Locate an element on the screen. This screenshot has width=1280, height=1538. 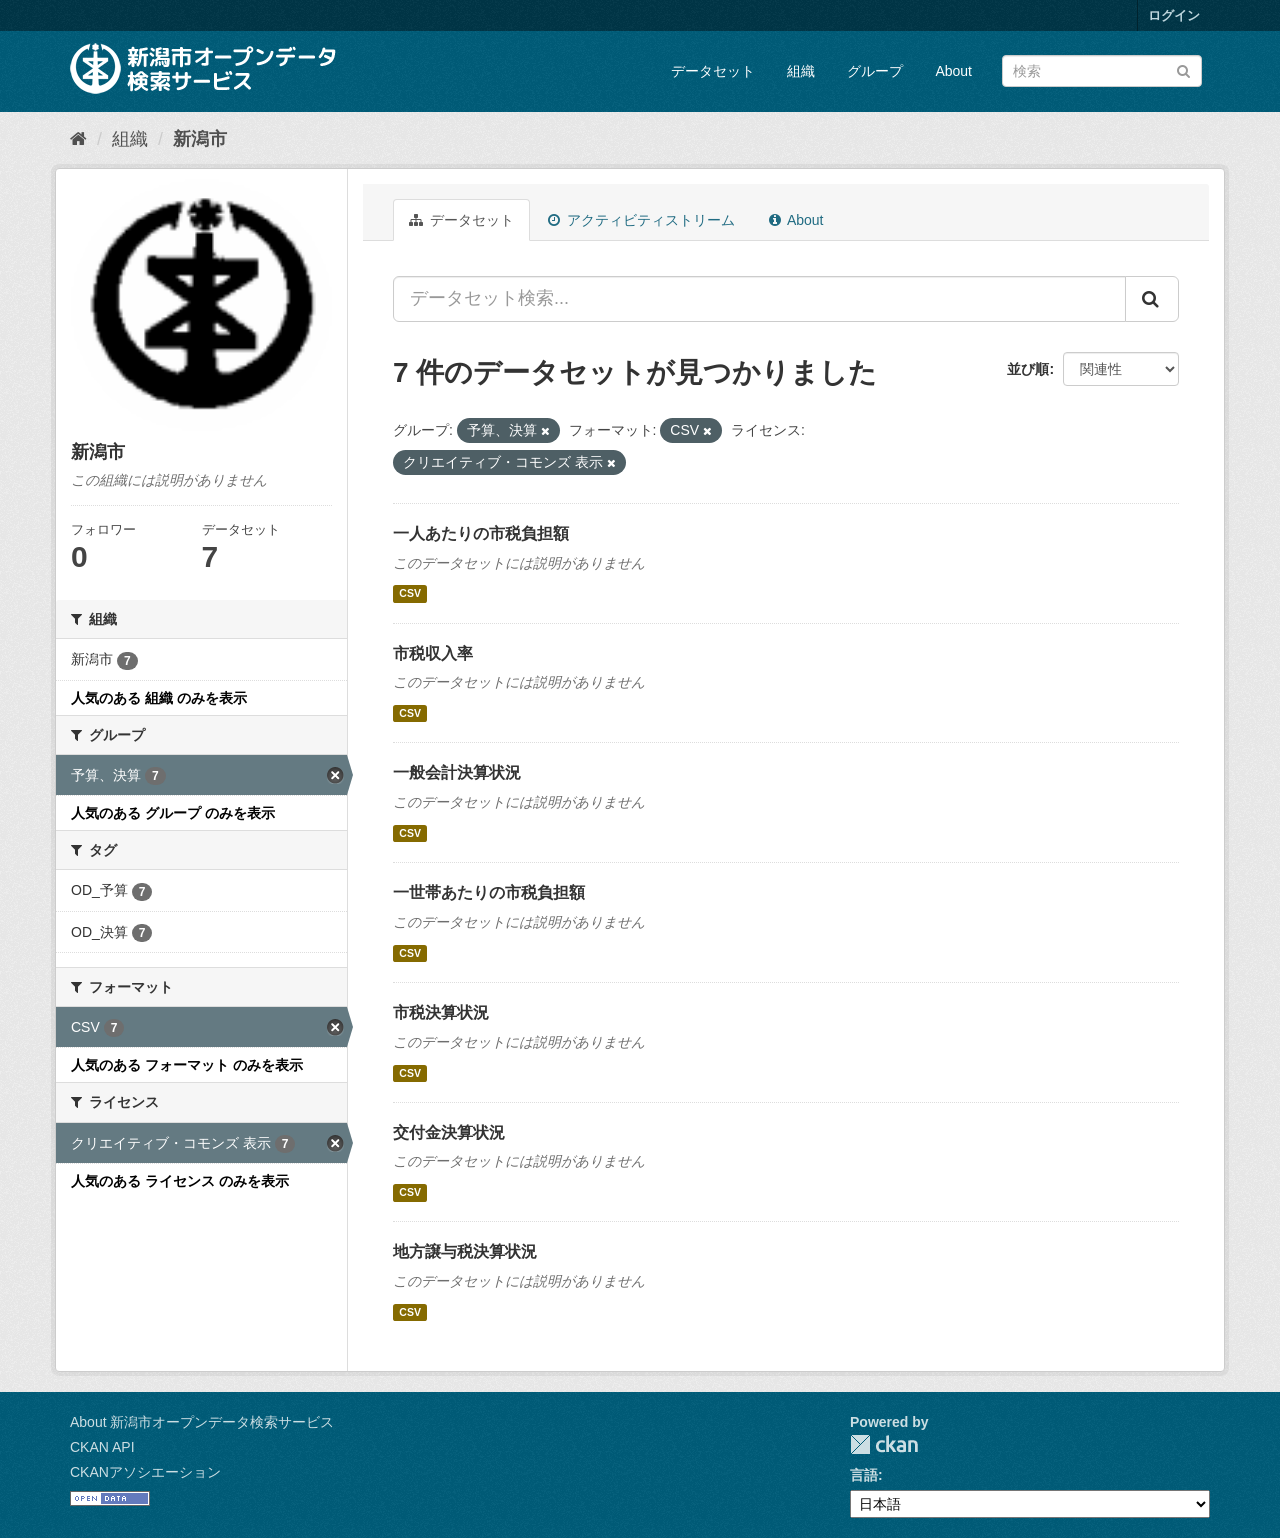
[データセット検索] is located at coordinates (1102, 71).